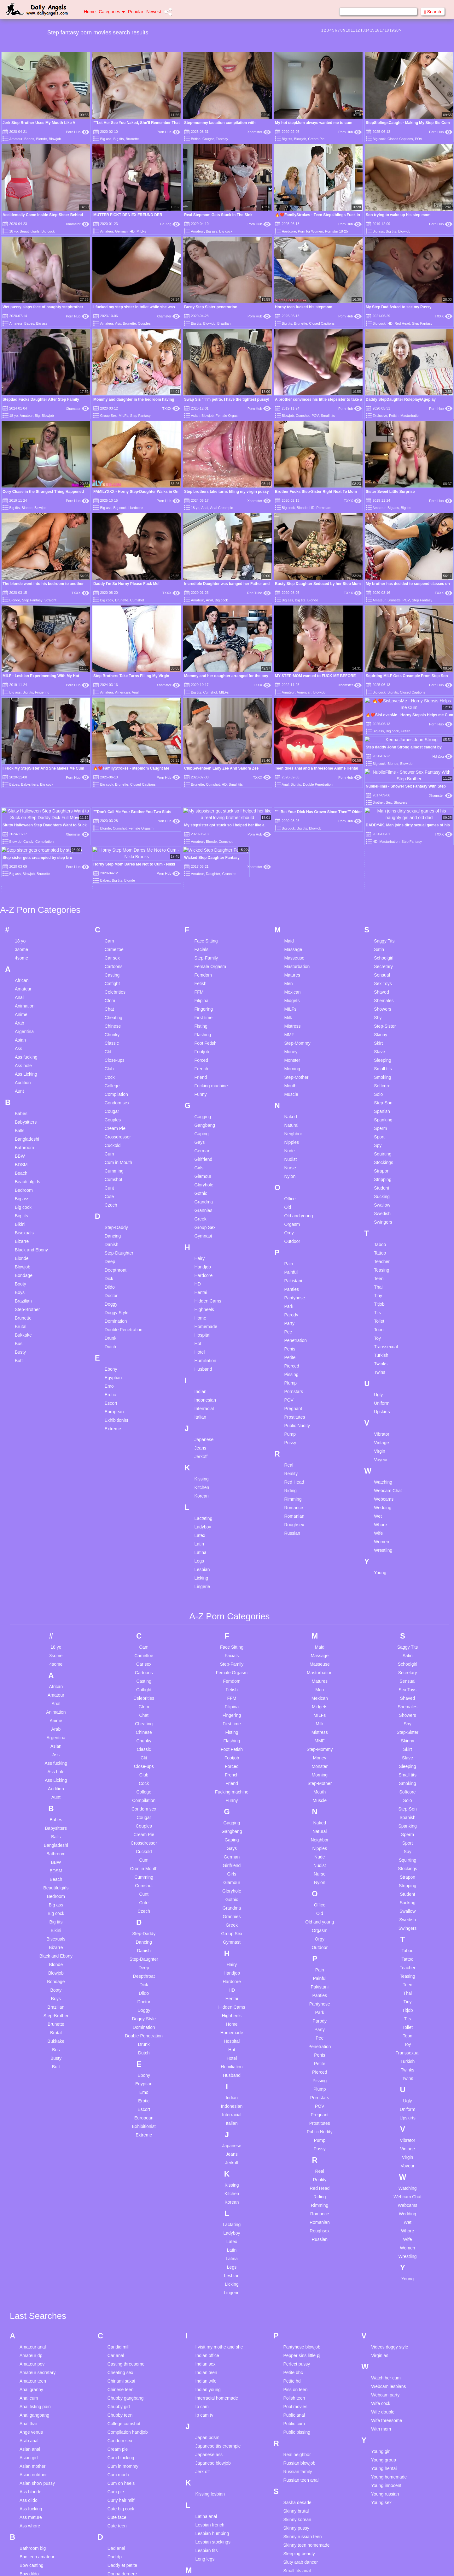 This screenshot has width=454, height=2576. What do you see at coordinates (116, 1055) in the screenshot?
I see `Doggy Style` at bounding box center [116, 1055].